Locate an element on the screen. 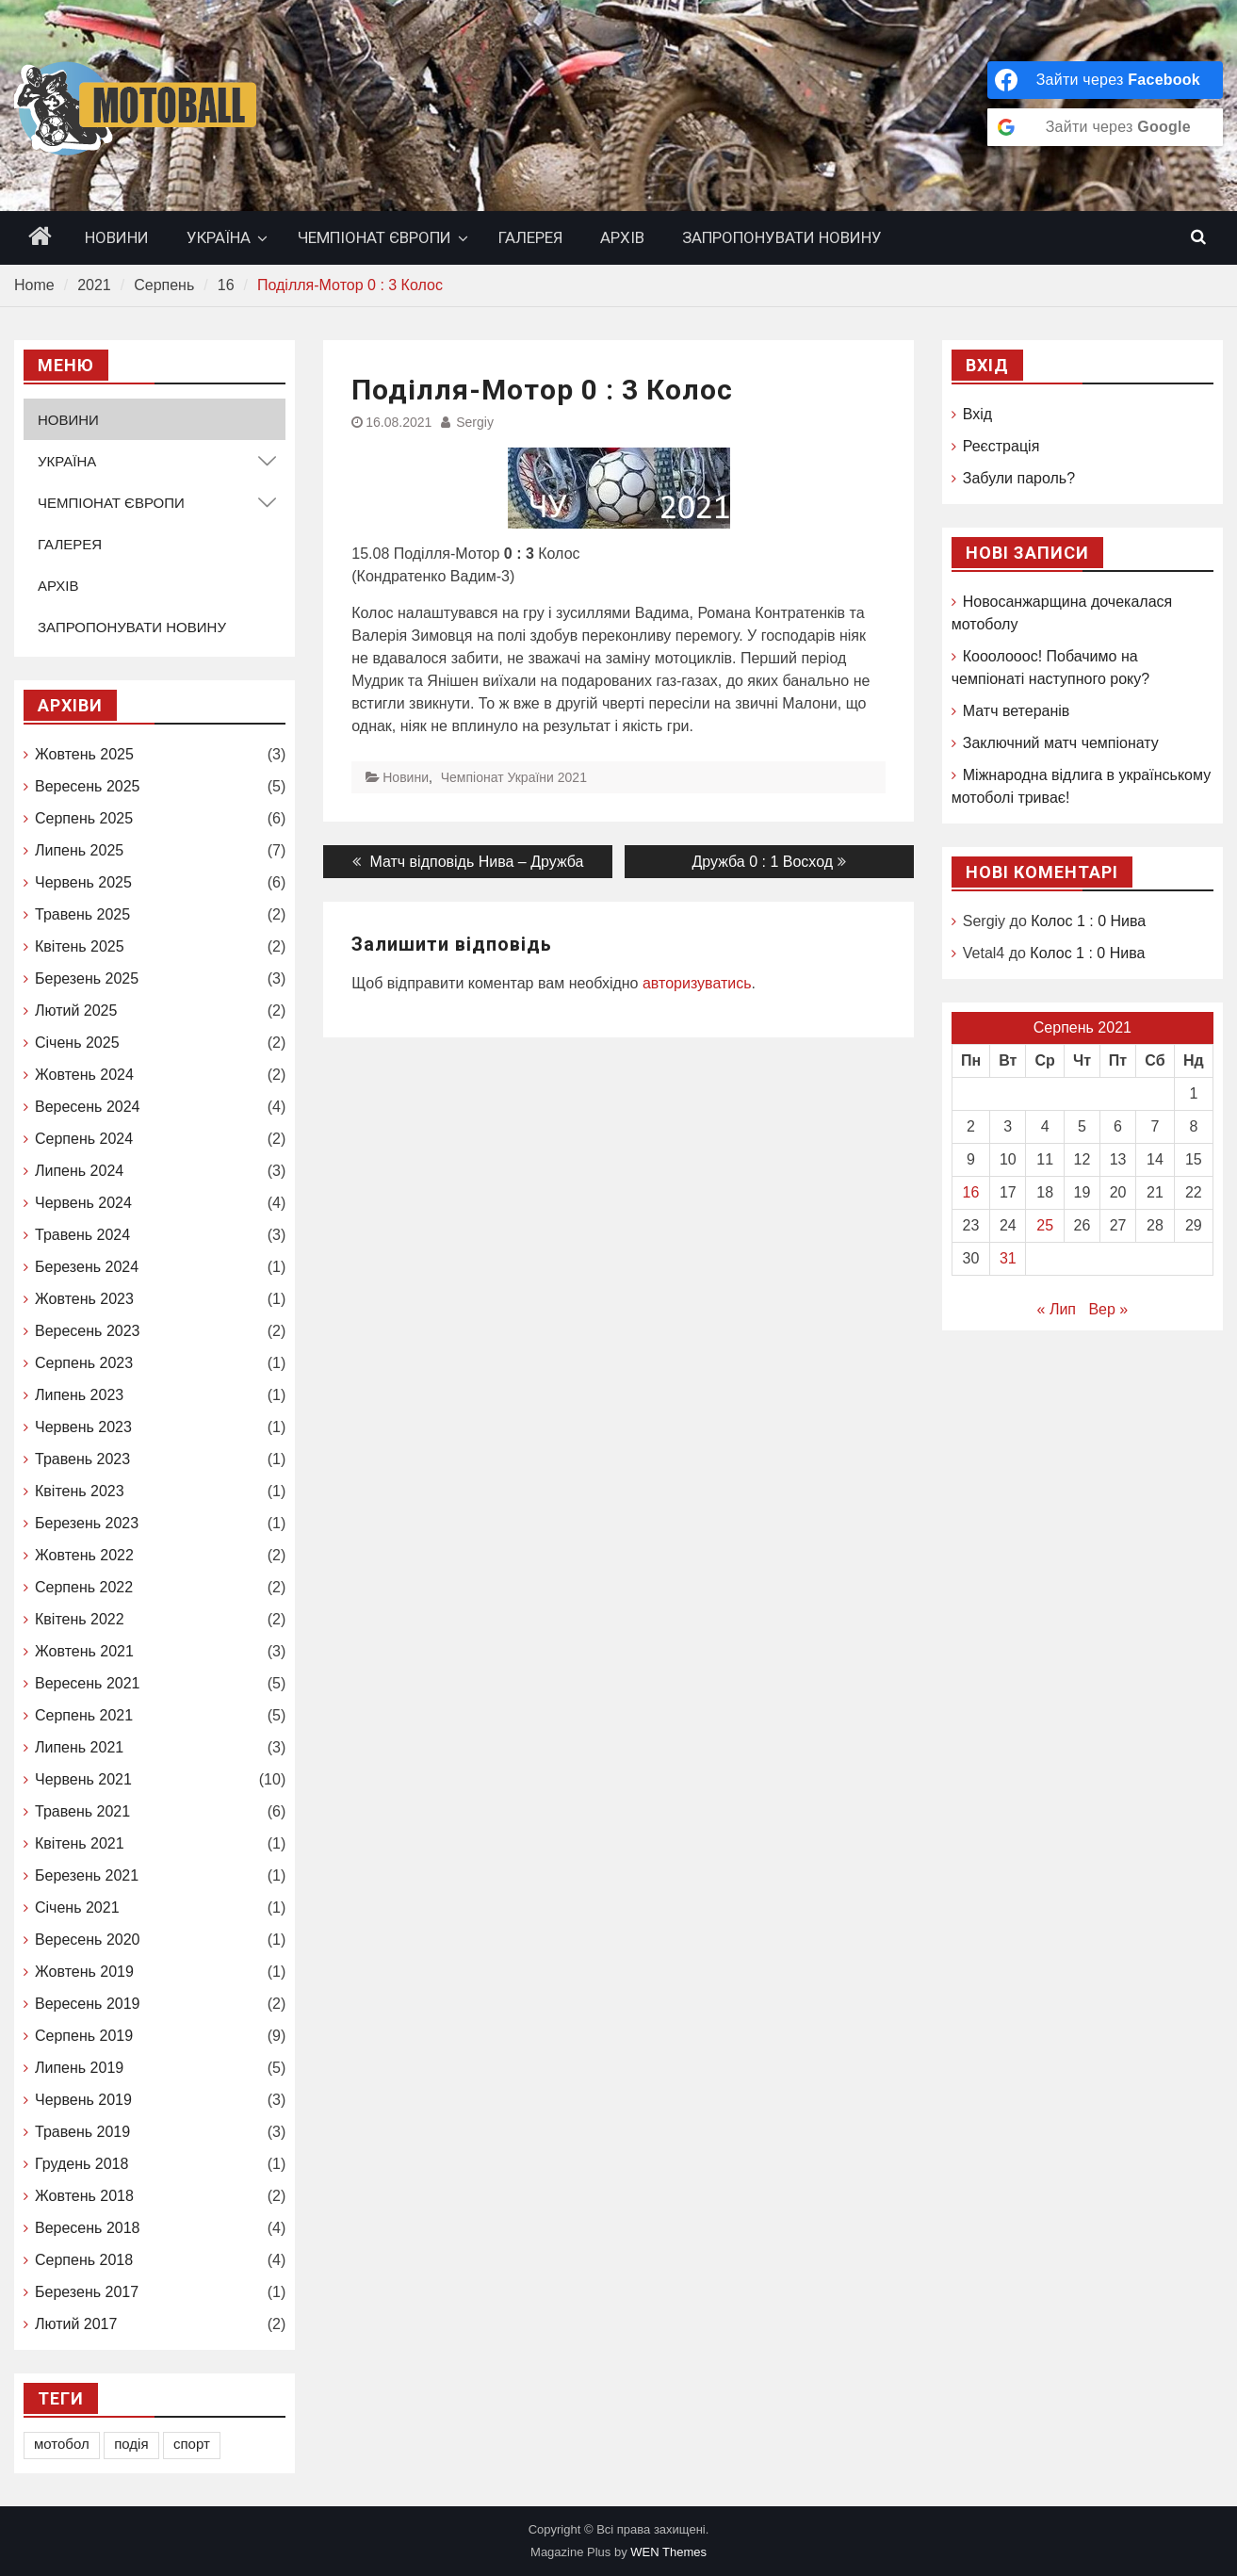  Серпень 2018 is located at coordinates (84, 2260).